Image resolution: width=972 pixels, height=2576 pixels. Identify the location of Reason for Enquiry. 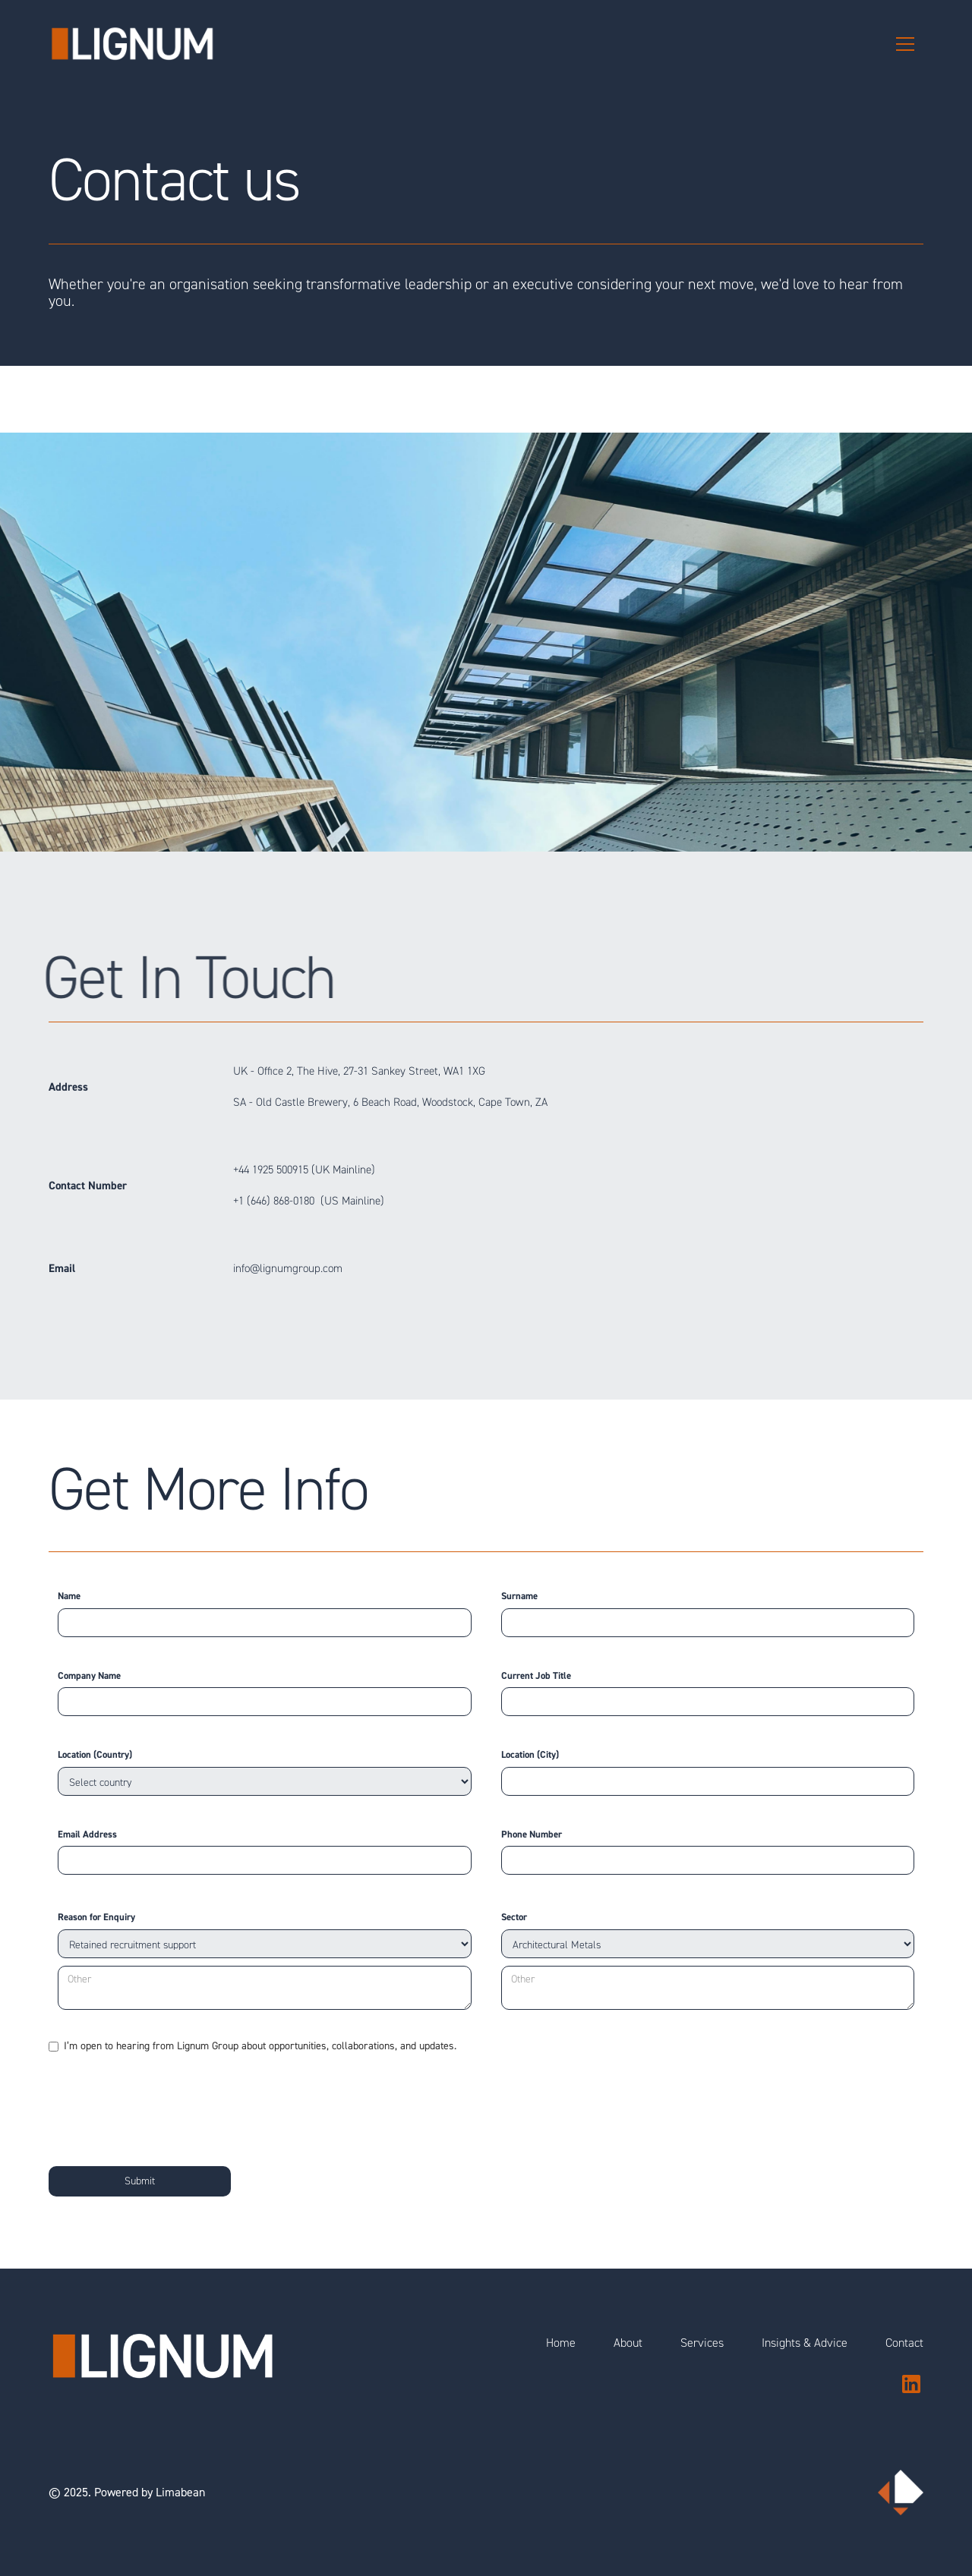
(96, 1917).